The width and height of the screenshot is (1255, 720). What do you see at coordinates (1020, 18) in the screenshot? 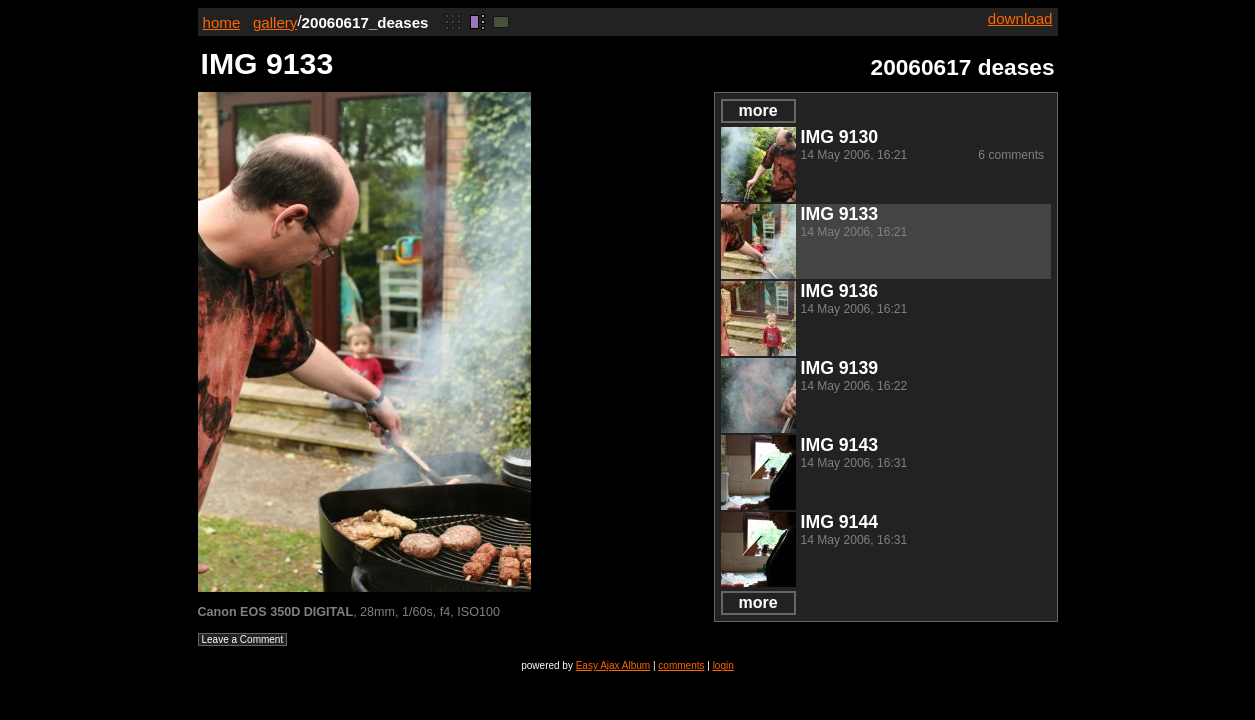
I see `download` at bounding box center [1020, 18].